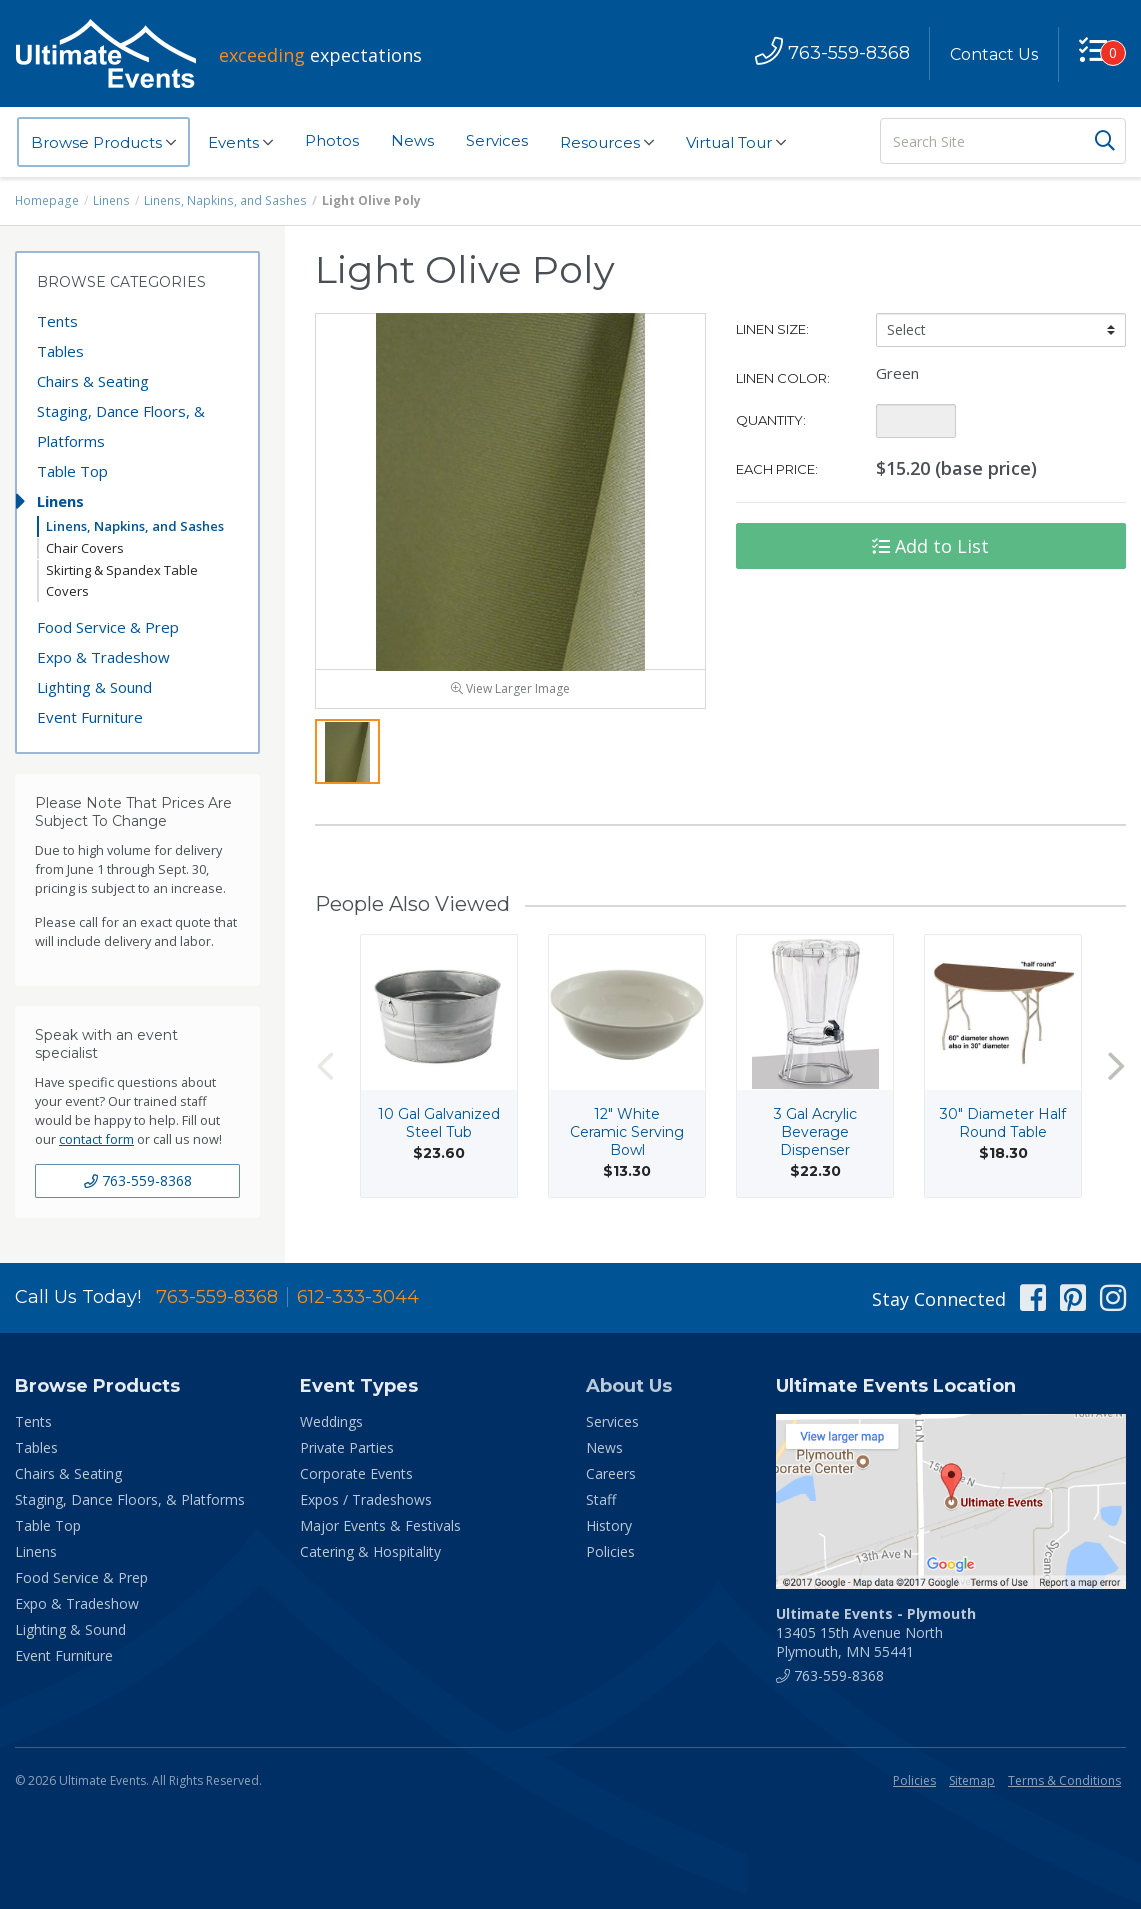 This screenshot has height=1909, width=1141. What do you see at coordinates (222, 200) in the screenshot?
I see `Linens, Napkins, and Sashes` at bounding box center [222, 200].